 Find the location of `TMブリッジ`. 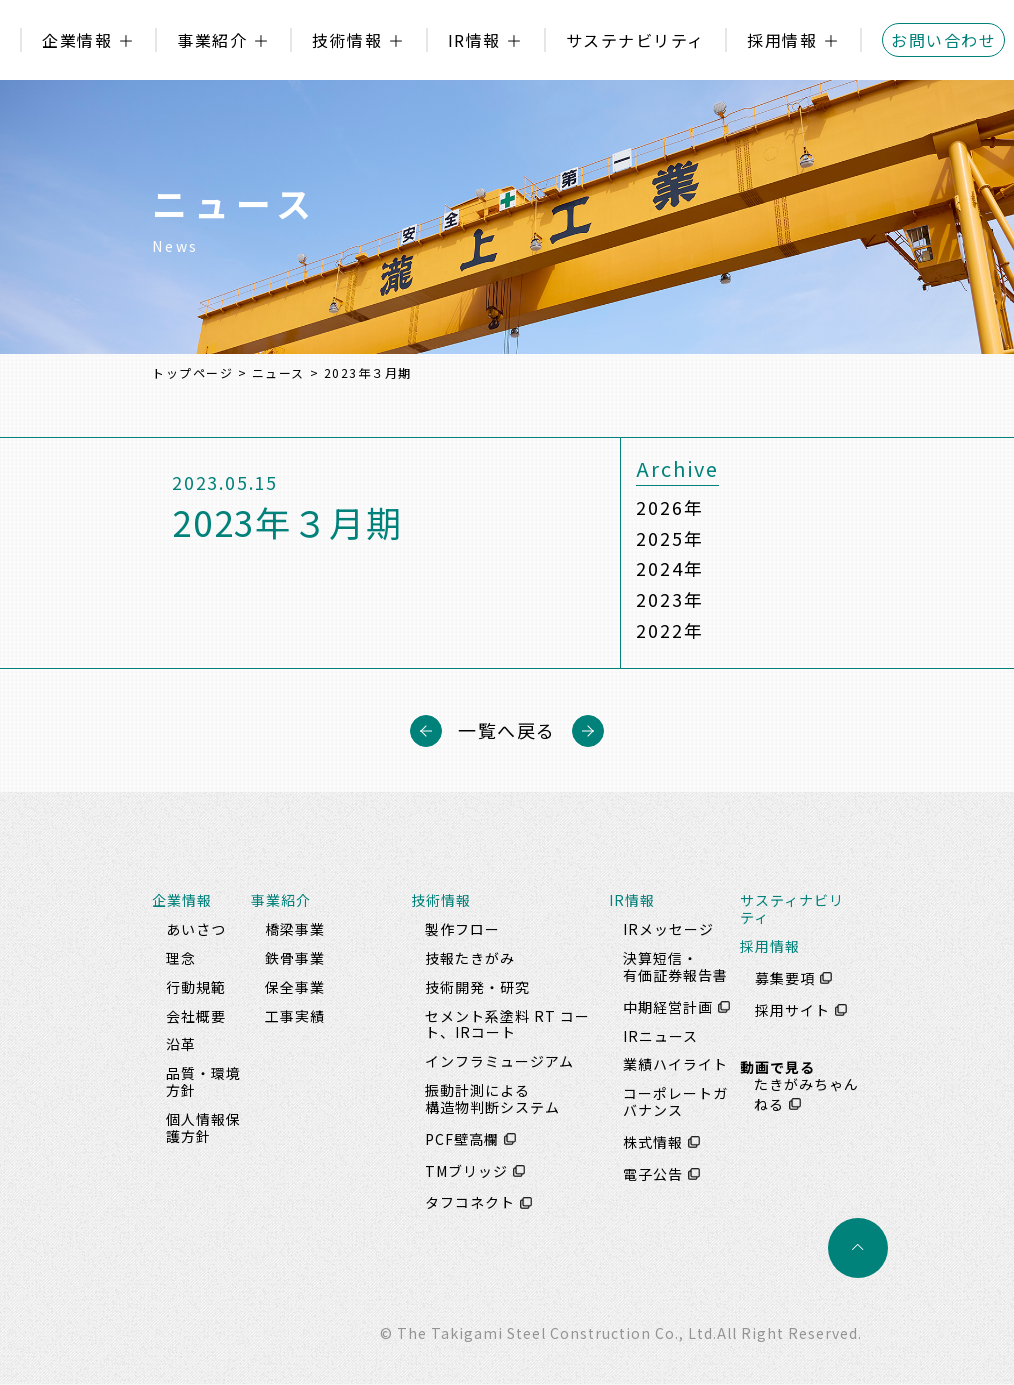

TMブリッジ is located at coordinates (466, 1171).